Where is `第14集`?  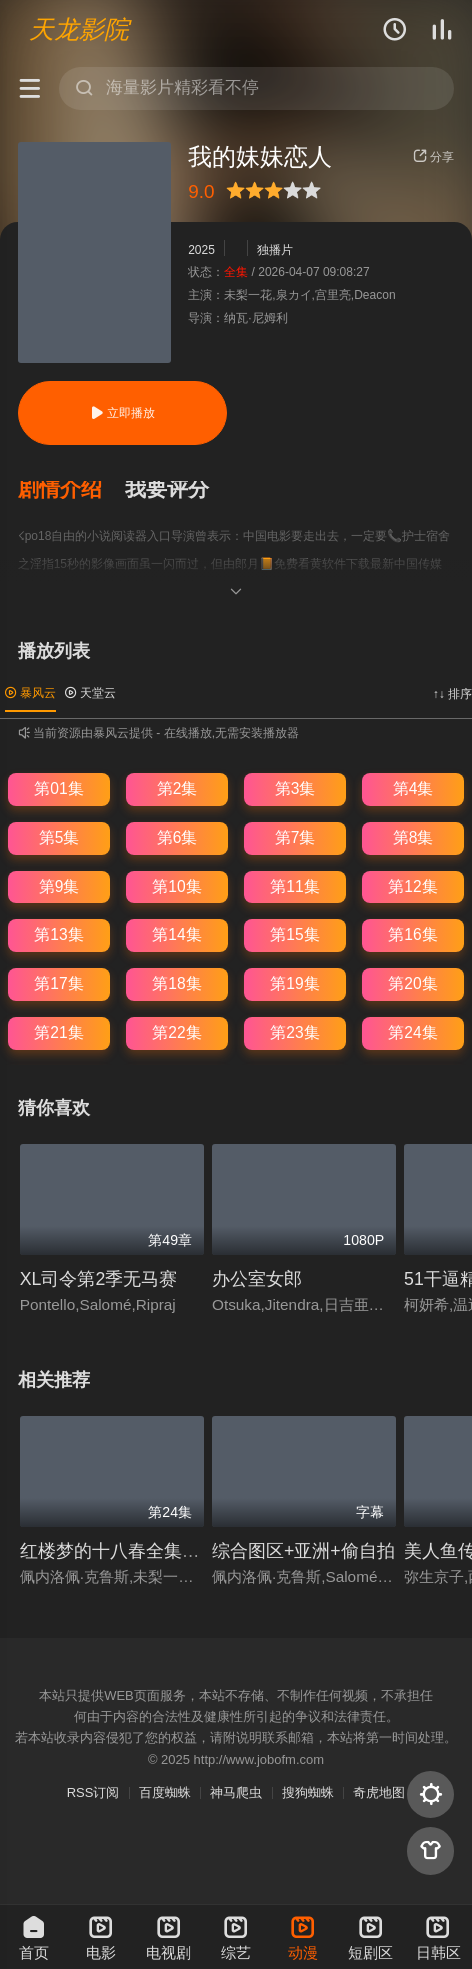 第14集 is located at coordinates (176, 934).